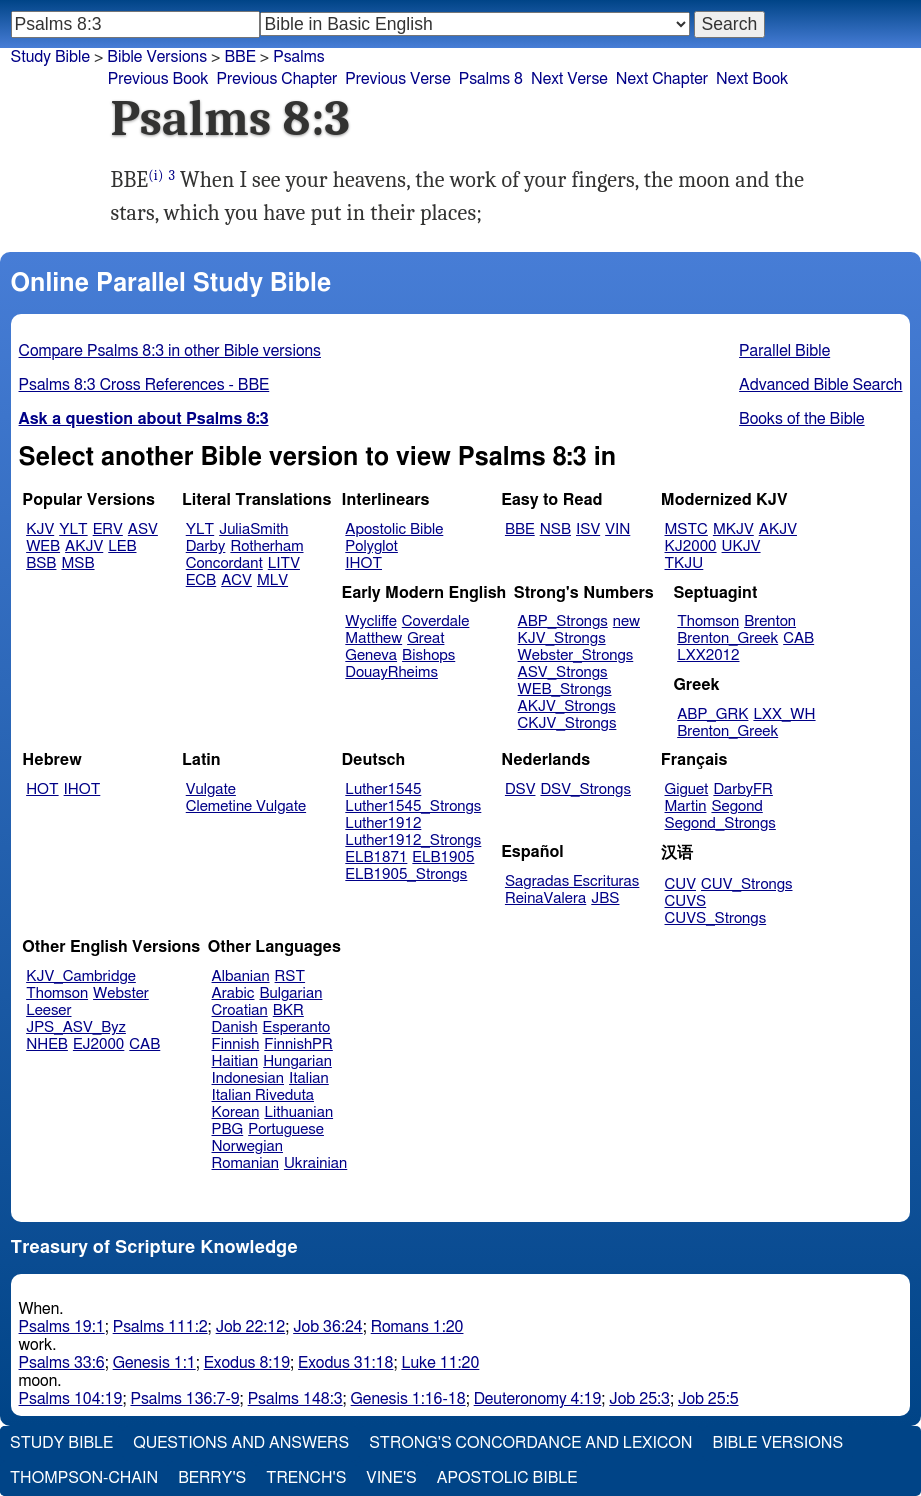 The width and height of the screenshot is (921, 1496). What do you see at coordinates (383, 789) in the screenshot?
I see `Luther1545` at bounding box center [383, 789].